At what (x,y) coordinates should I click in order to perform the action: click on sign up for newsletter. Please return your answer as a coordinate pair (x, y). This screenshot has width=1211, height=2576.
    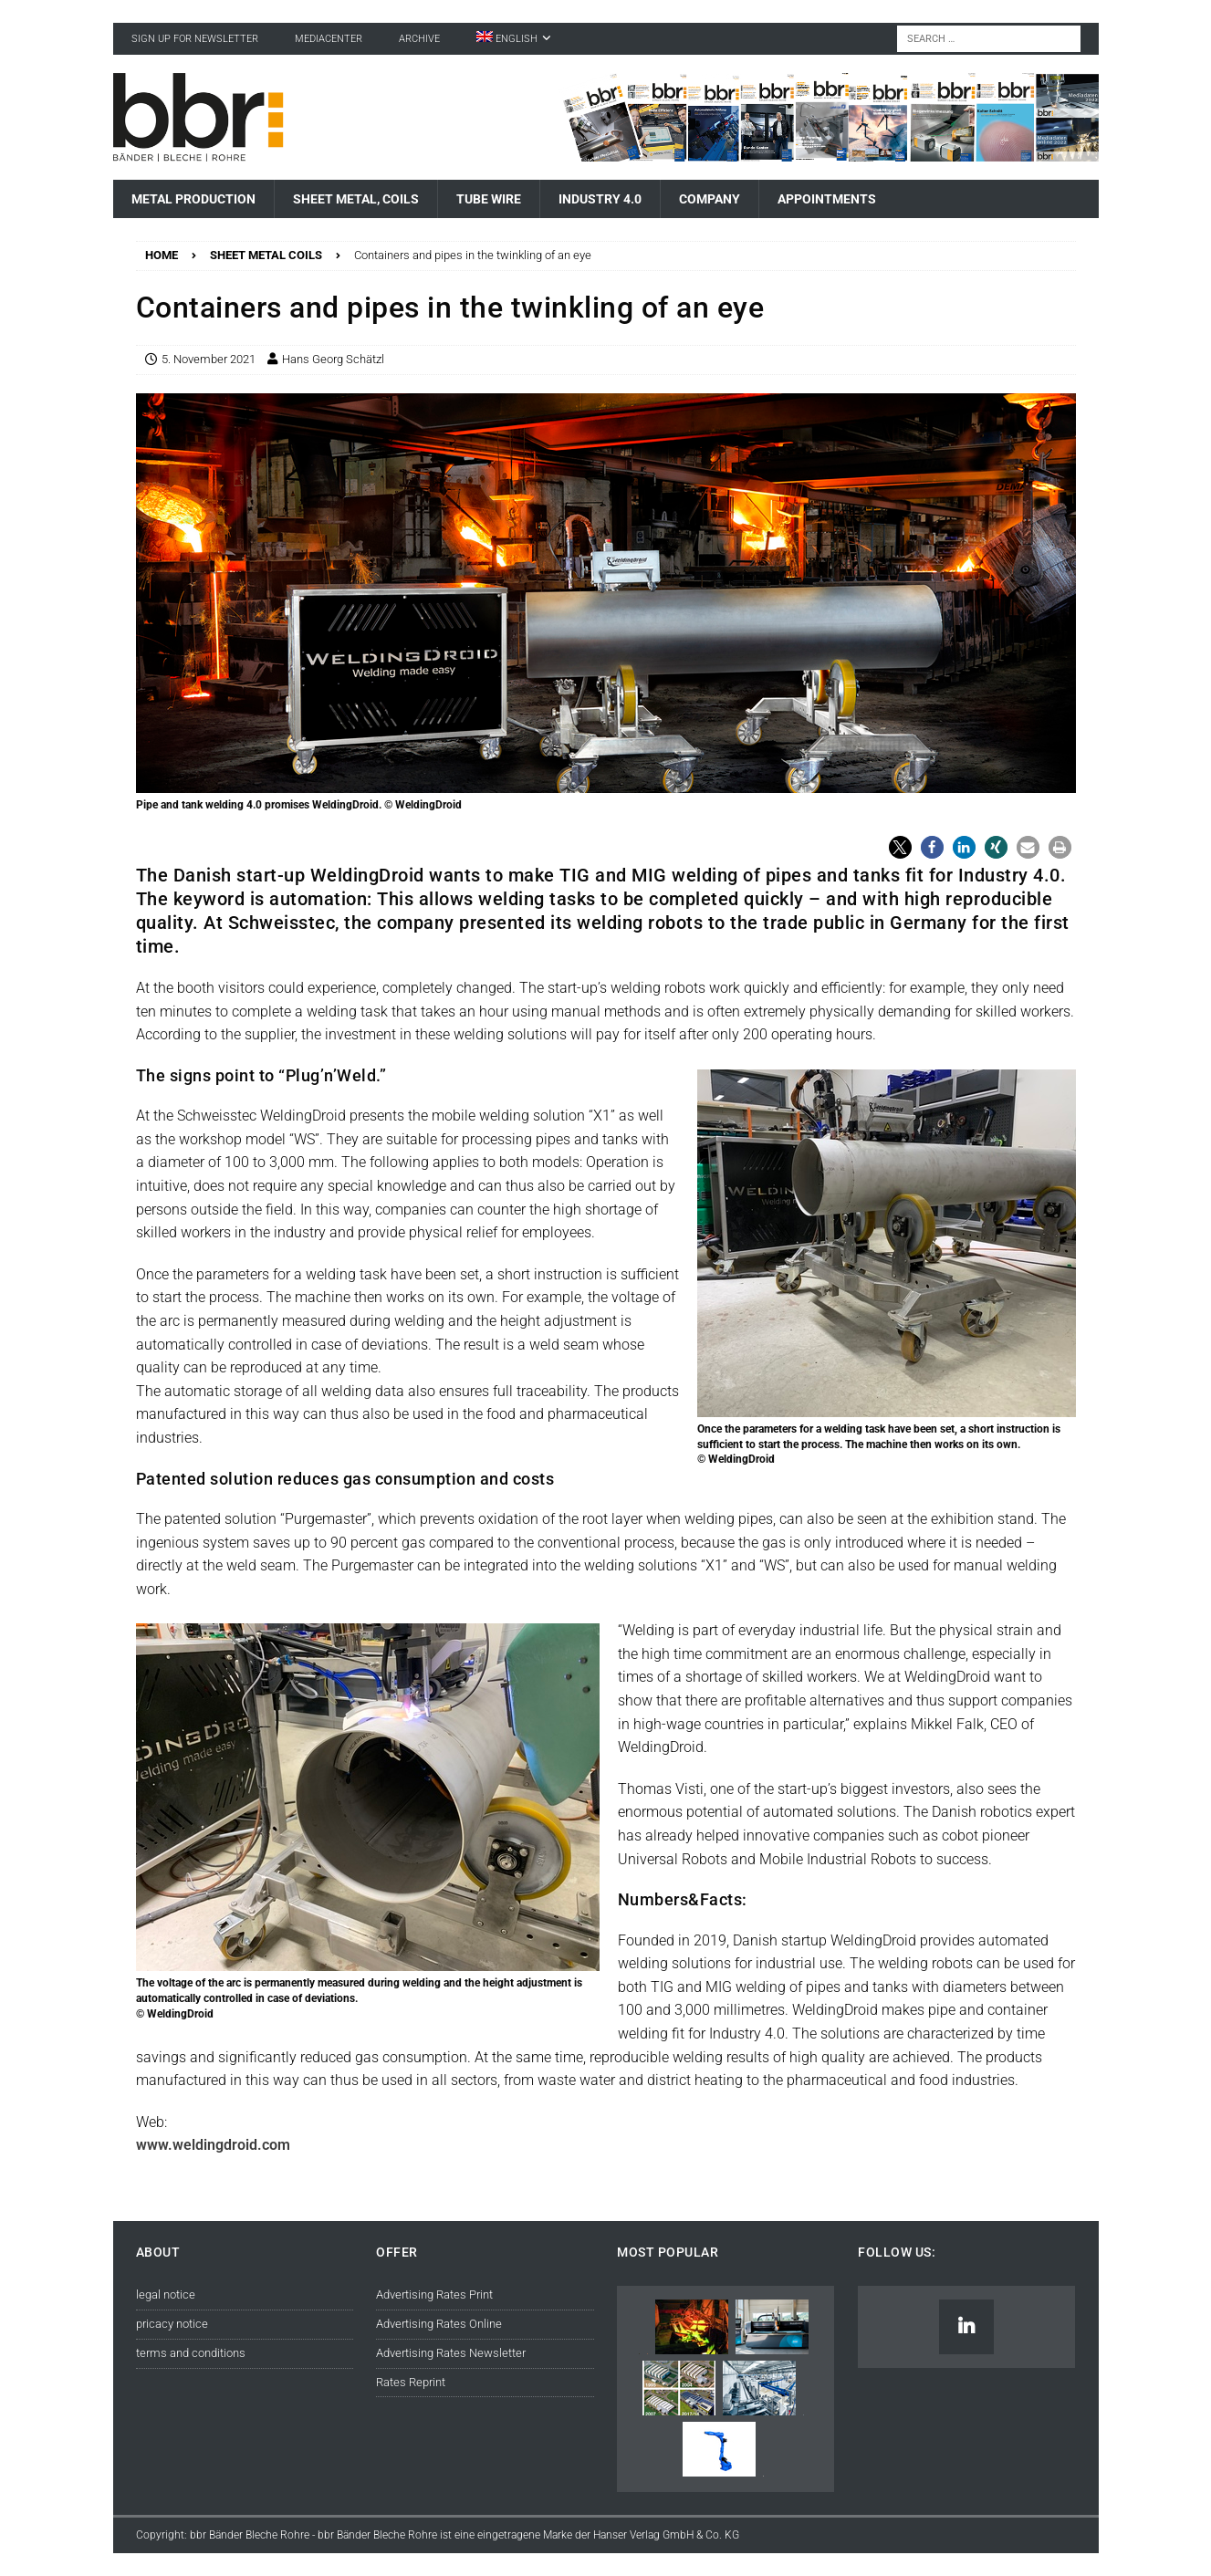
    Looking at the image, I should click on (194, 39).